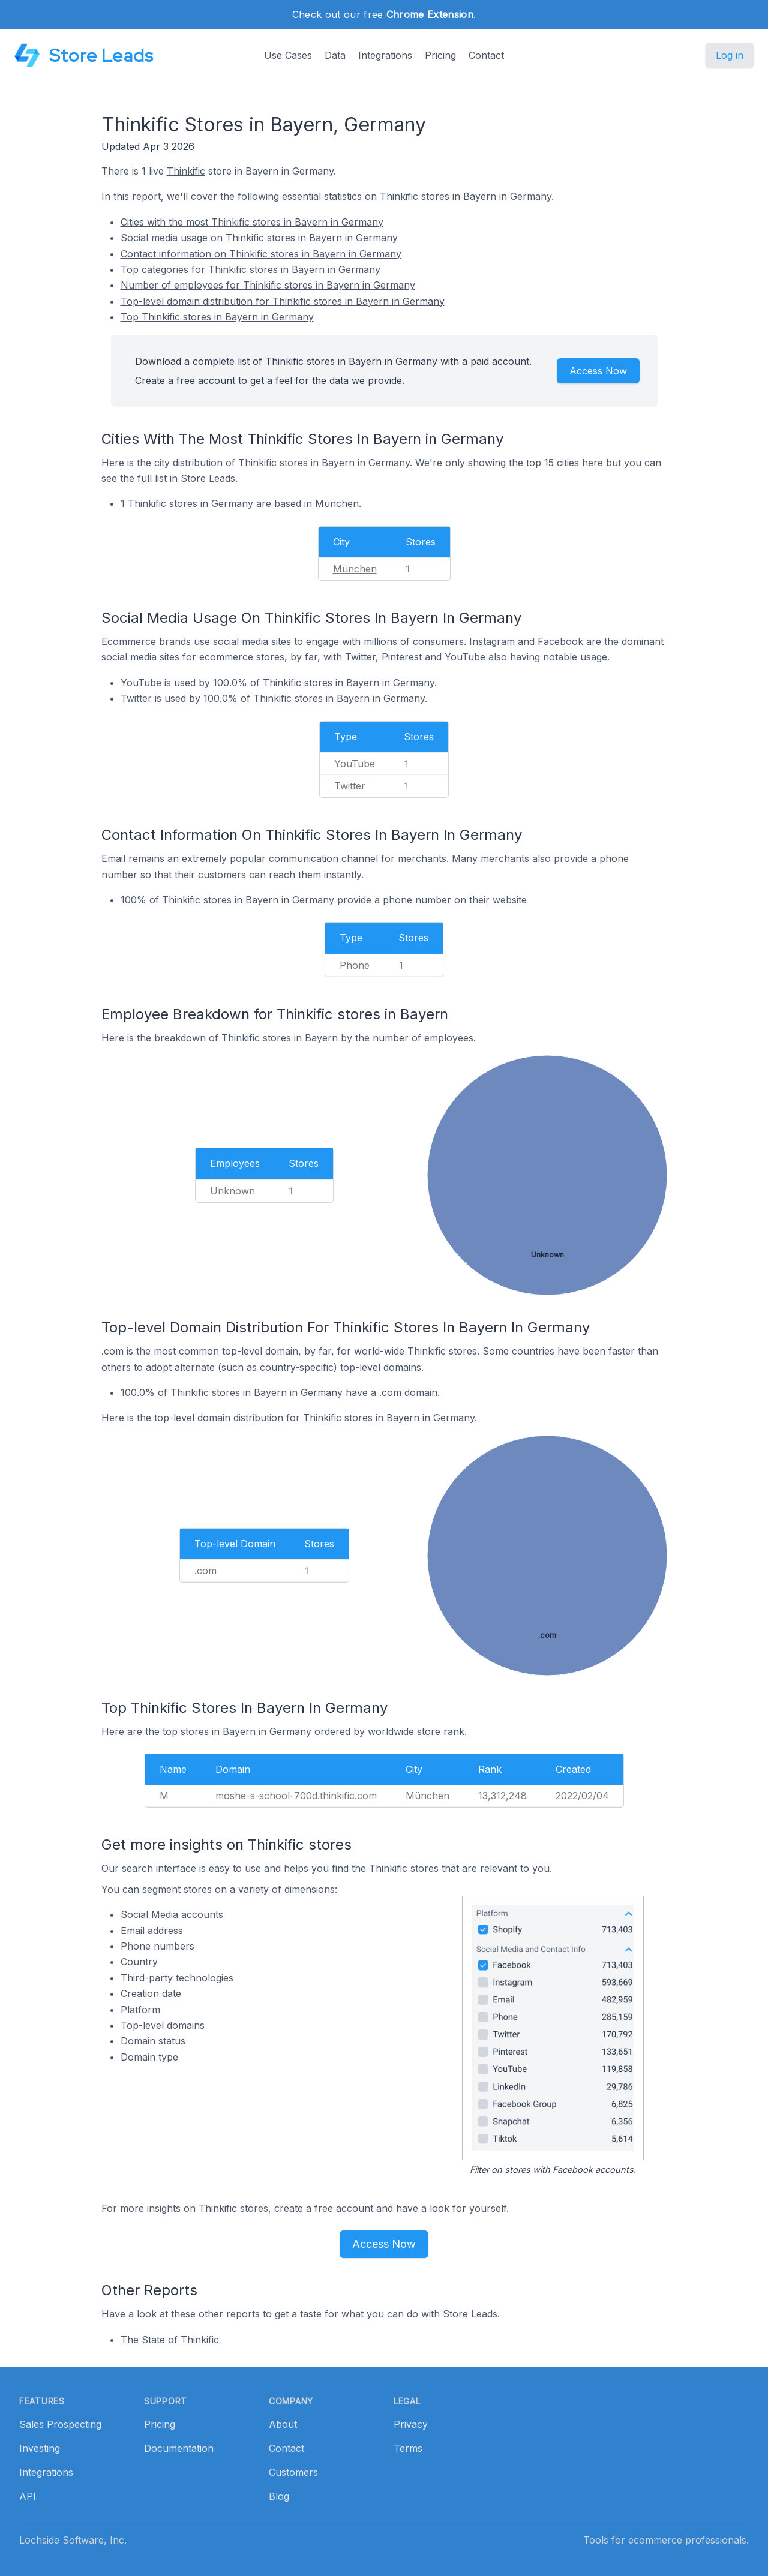  I want to click on München, so click(355, 569).